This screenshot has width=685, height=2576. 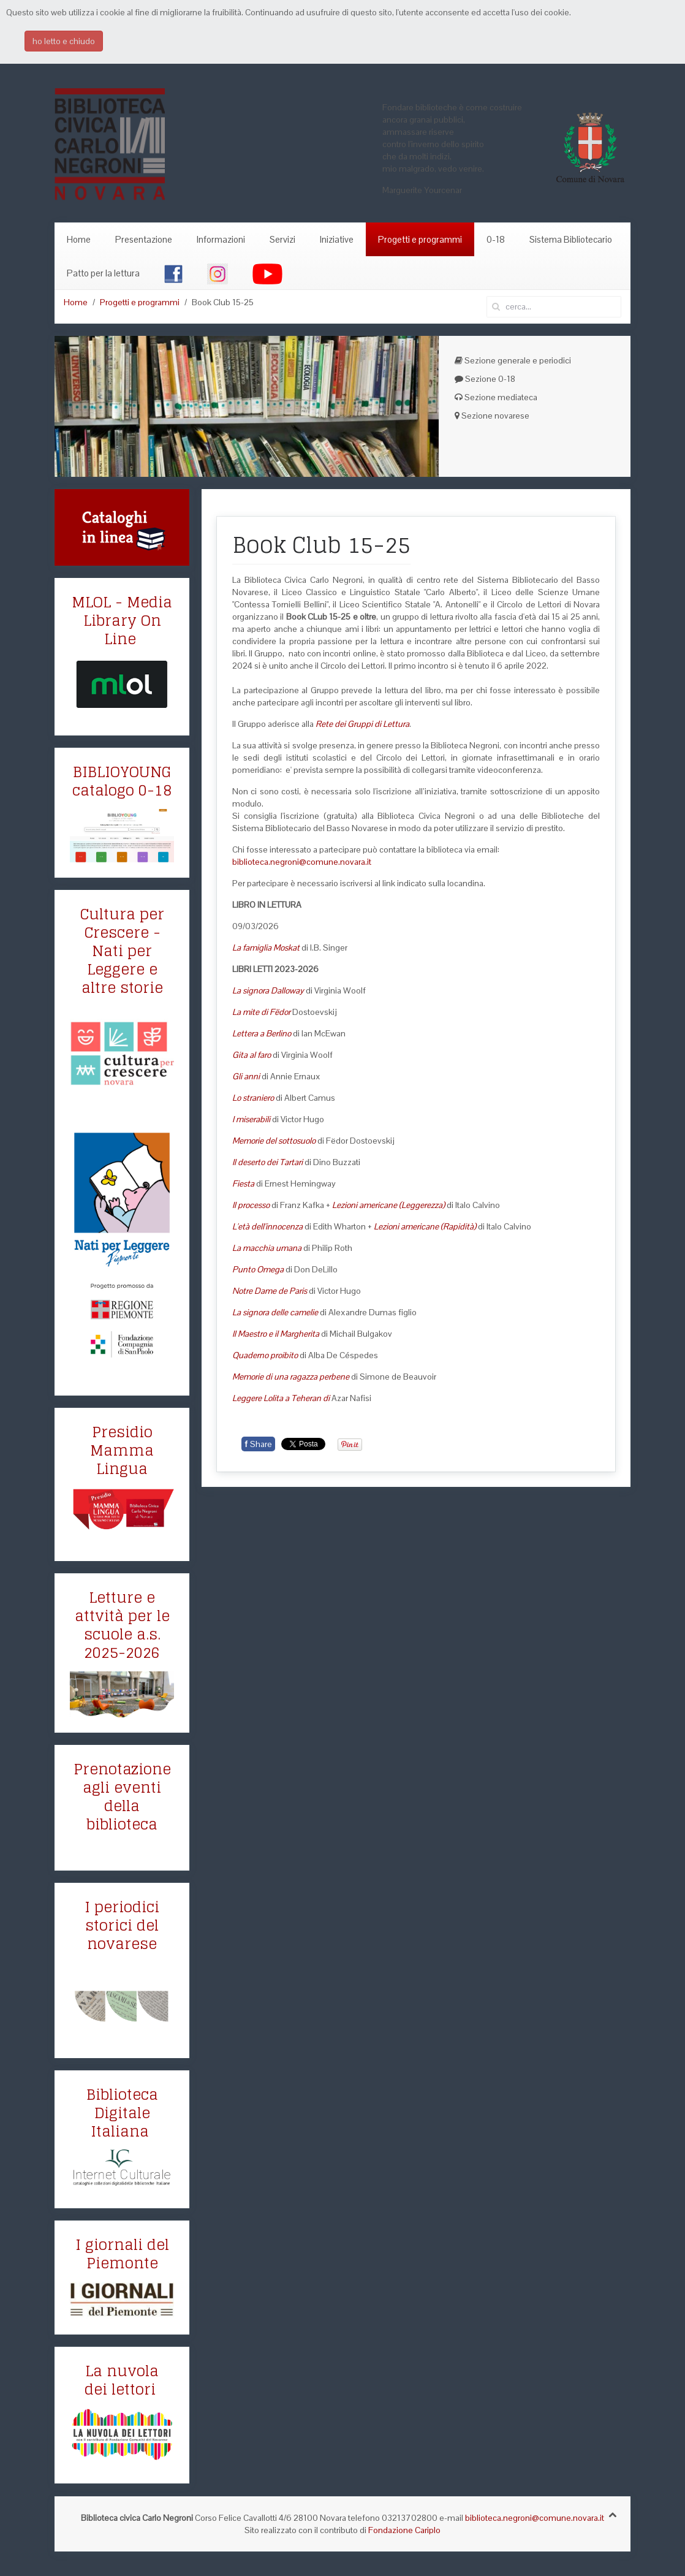 What do you see at coordinates (63, 41) in the screenshot?
I see `ho letto e chiudo` at bounding box center [63, 41].